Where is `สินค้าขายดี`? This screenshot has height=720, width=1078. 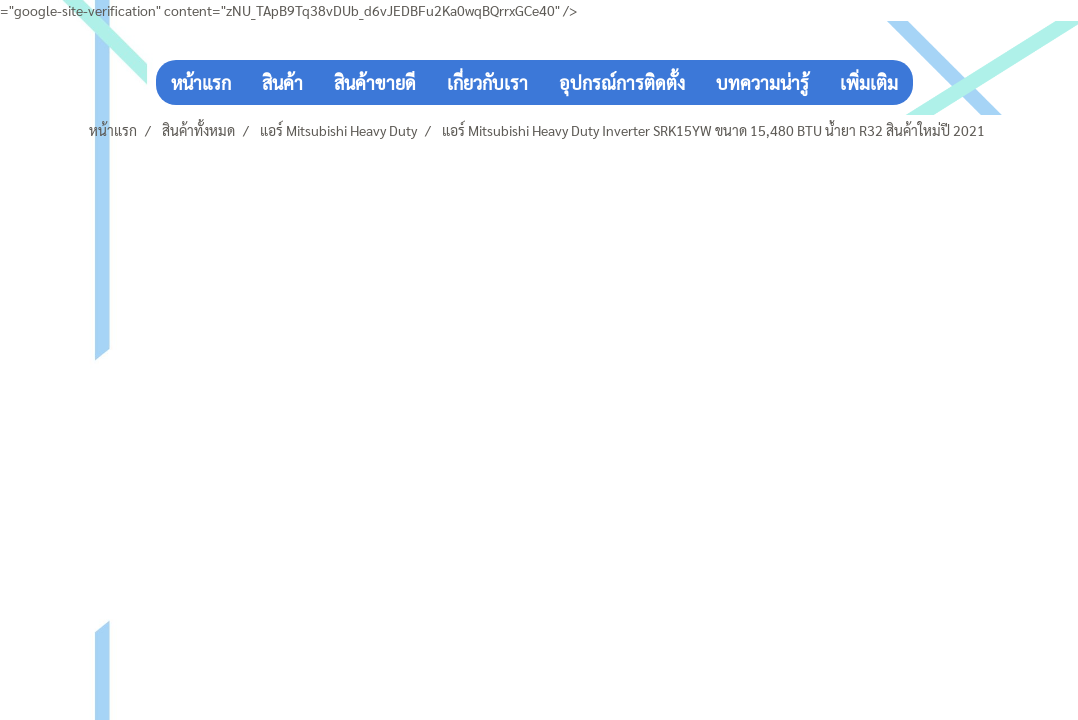
สินค้าขายดี is located at coordinates (375, 82).